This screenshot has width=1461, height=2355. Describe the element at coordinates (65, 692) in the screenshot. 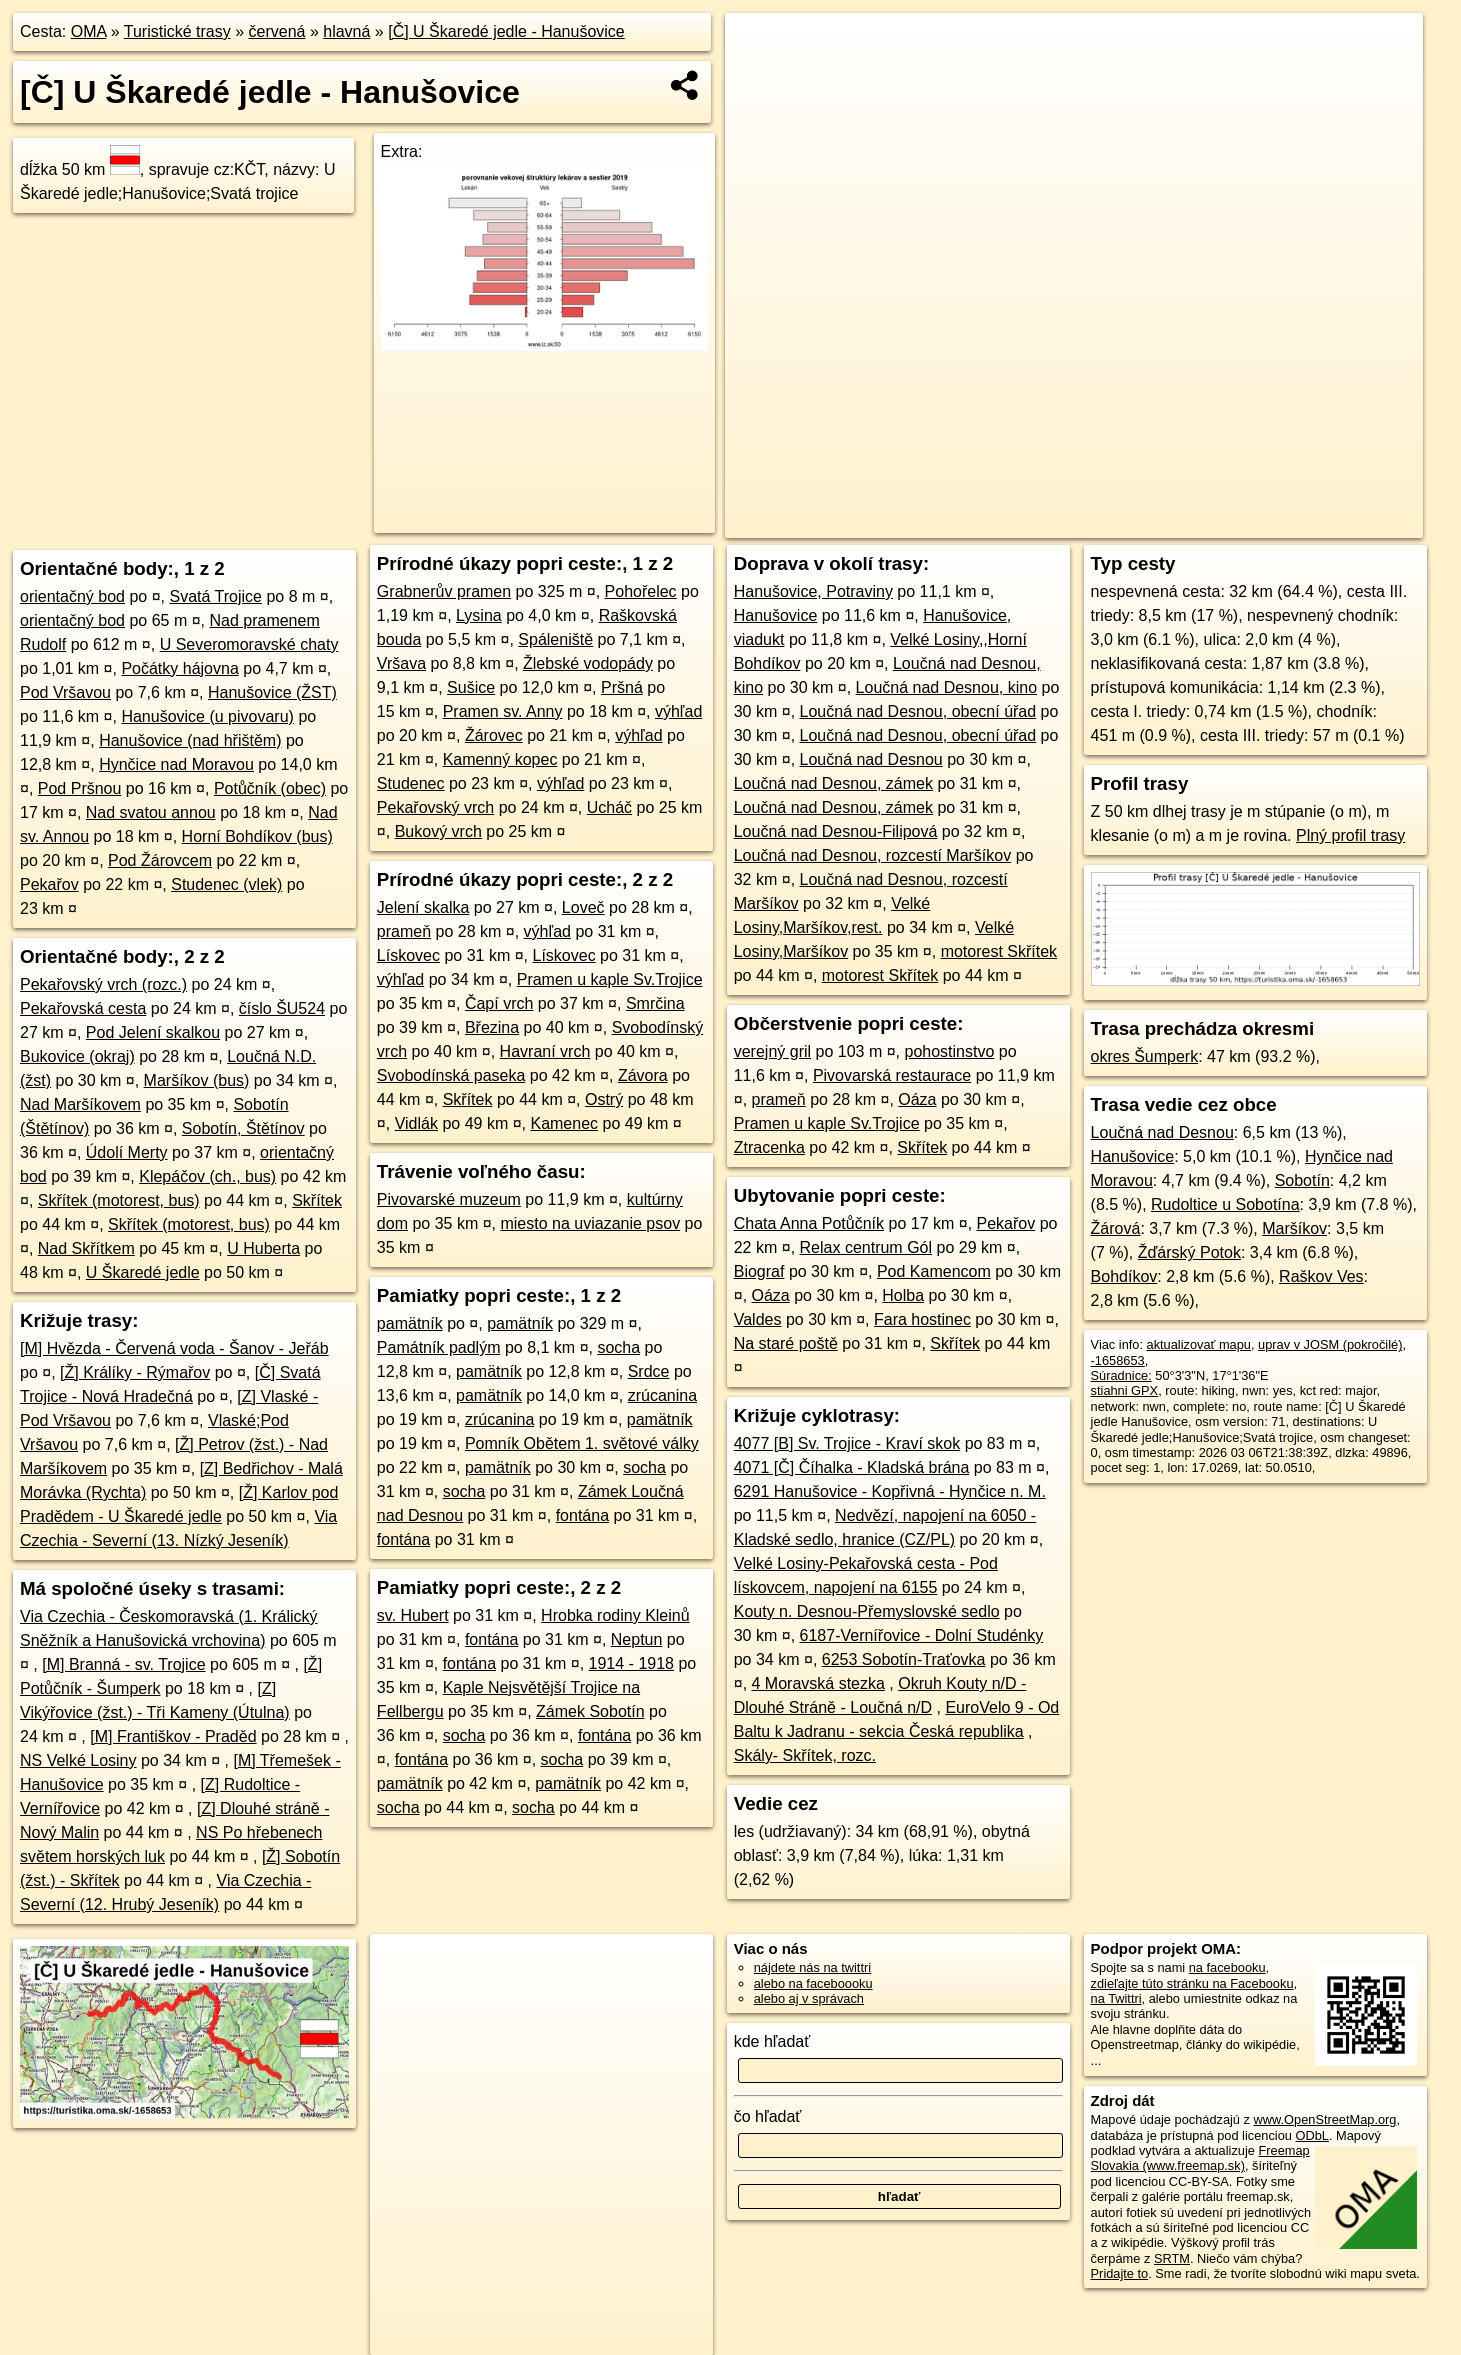

I see `Pod Vršavou` at that location.